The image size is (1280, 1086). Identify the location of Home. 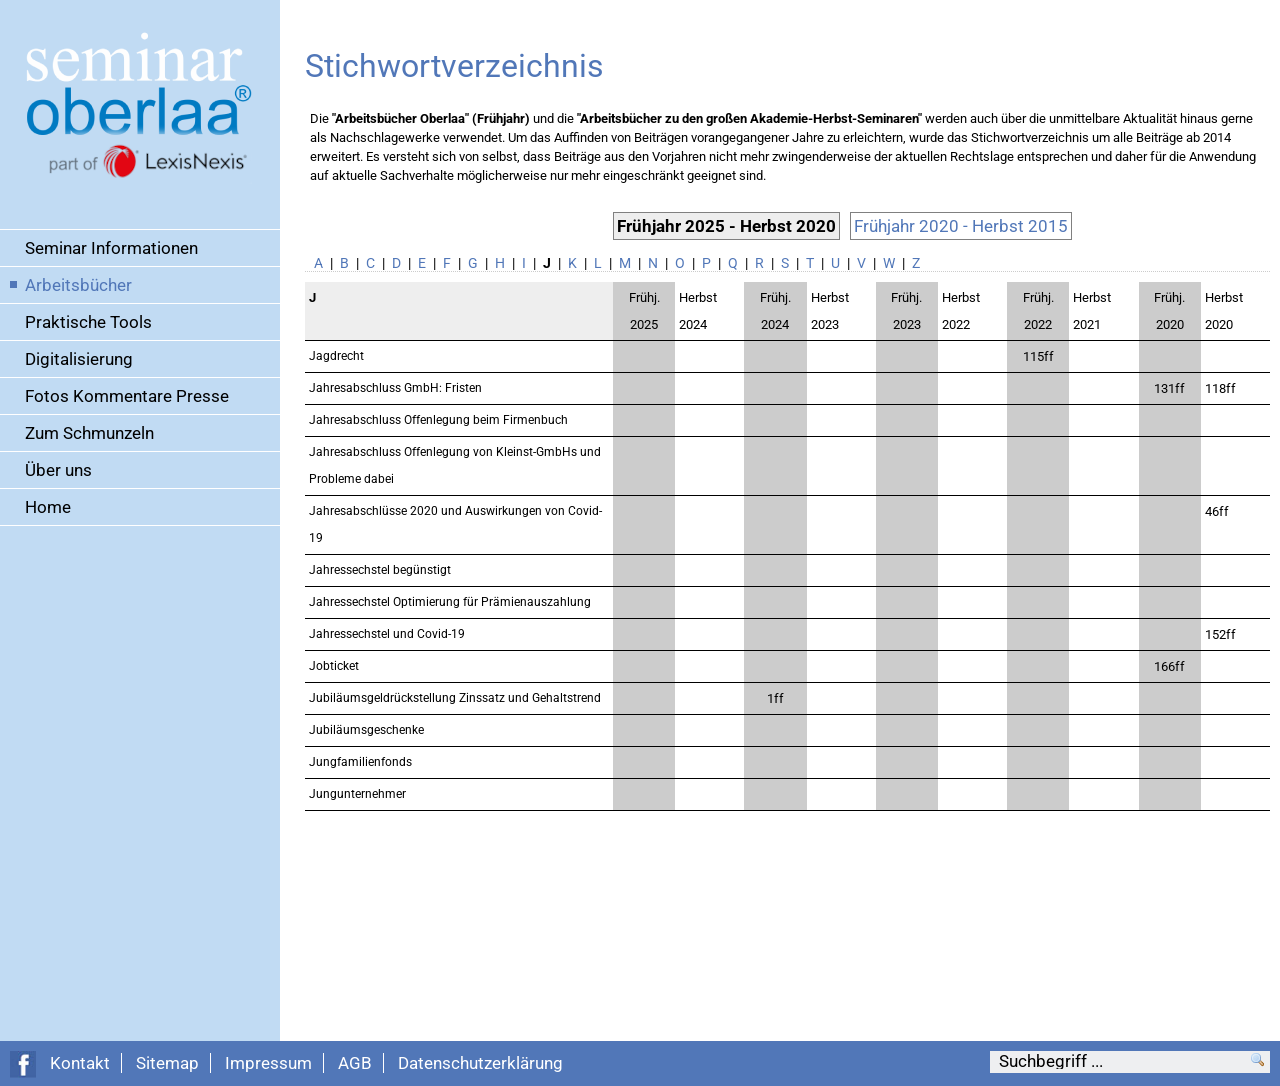
(48, 507).